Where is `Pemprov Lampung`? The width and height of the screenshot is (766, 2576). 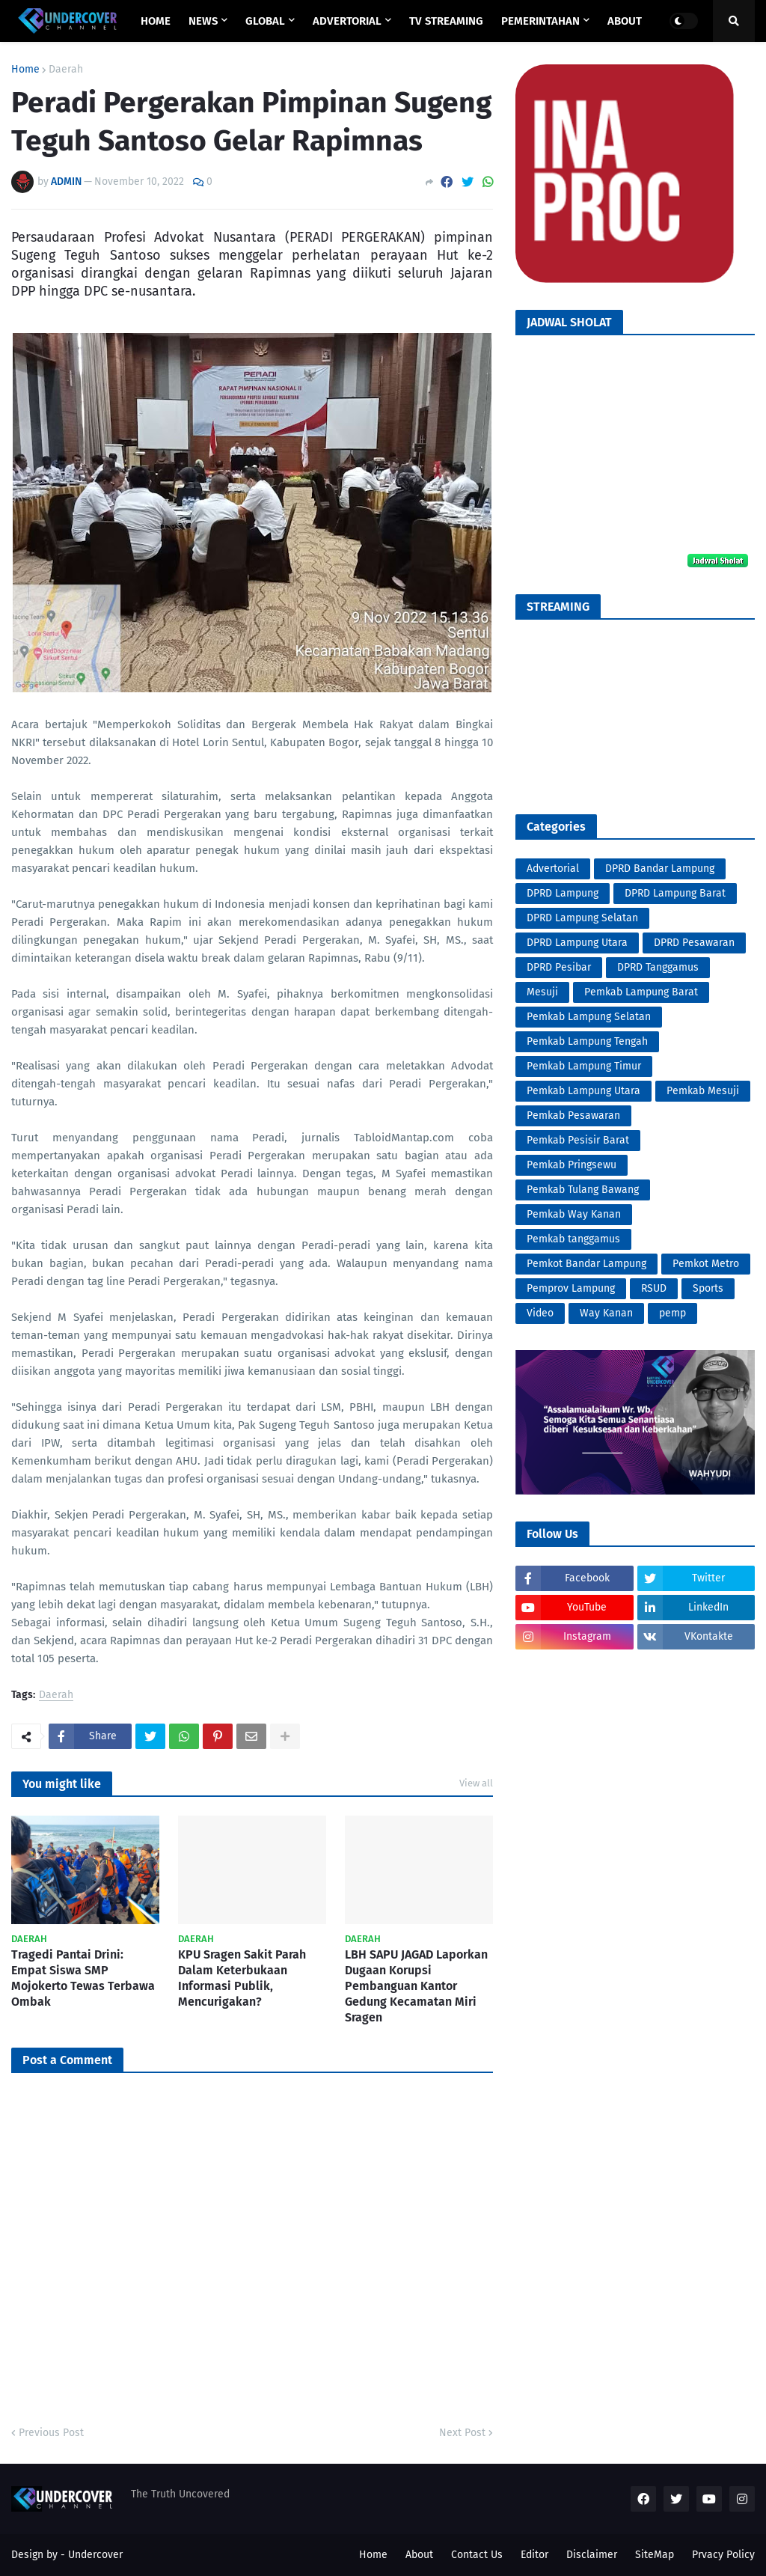 Pemprov Lampung is located at coordinates (571, 1288).